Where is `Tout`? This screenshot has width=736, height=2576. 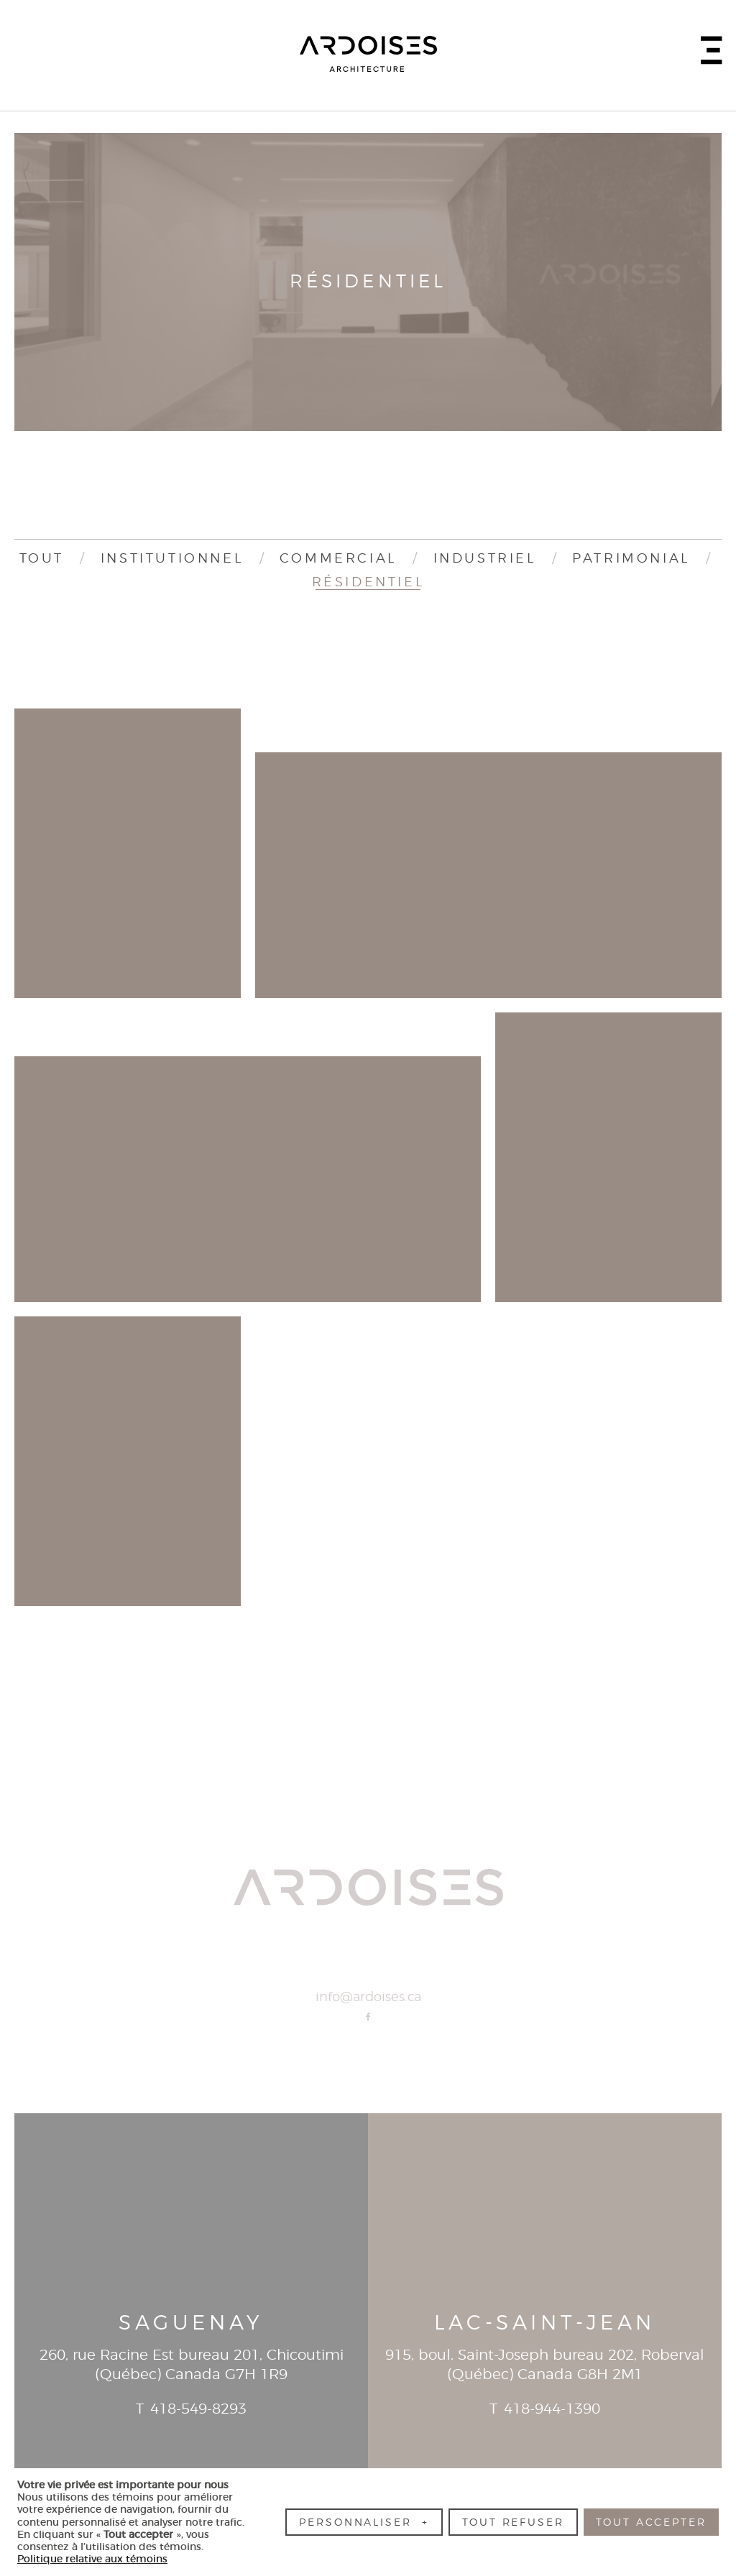
Tout is located at coordinates (41, 559).